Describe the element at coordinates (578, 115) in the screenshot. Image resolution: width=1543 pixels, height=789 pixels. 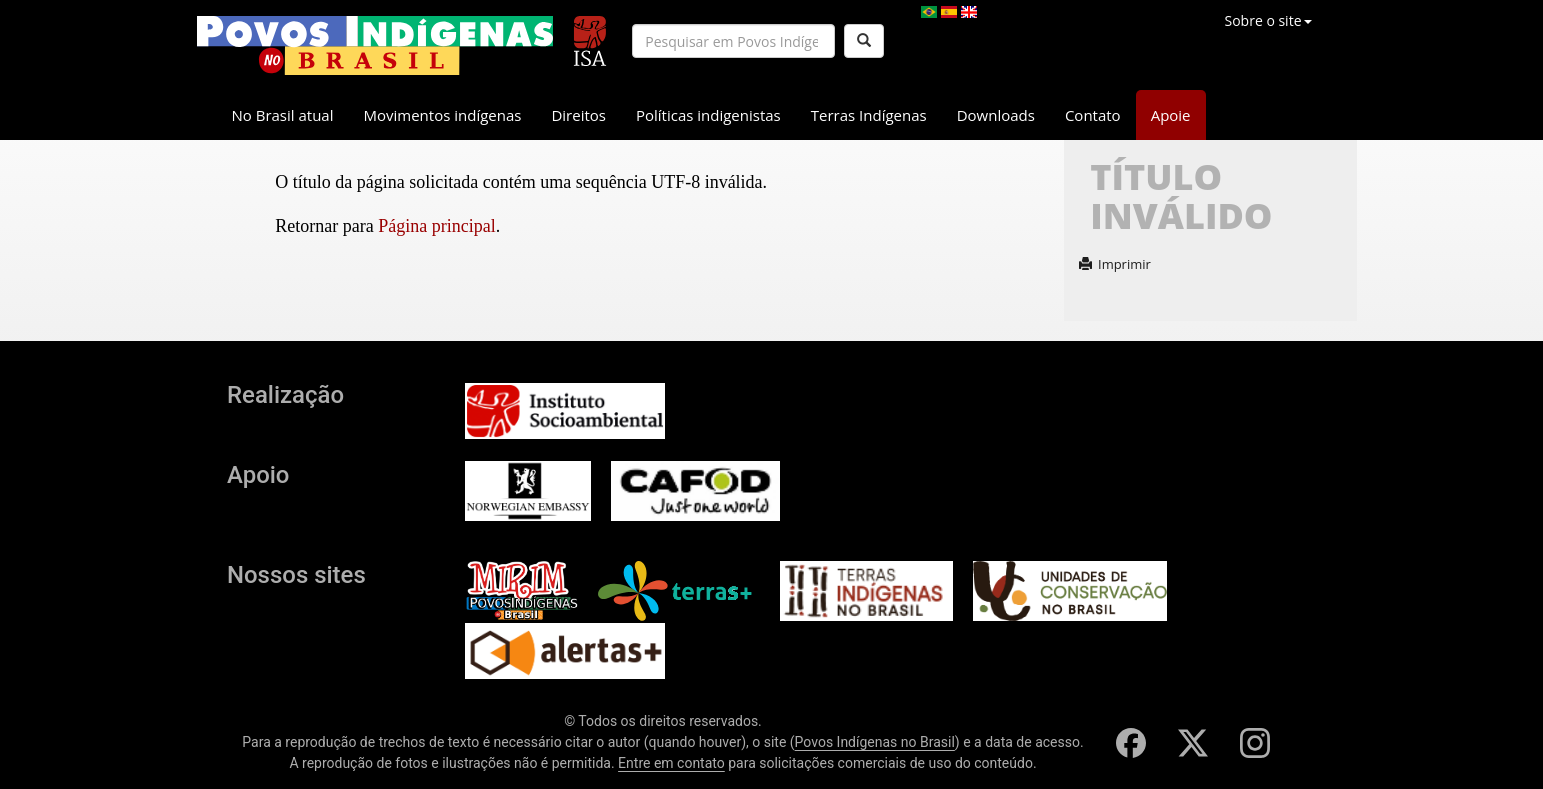
I see `Direitos [button]` at that location.